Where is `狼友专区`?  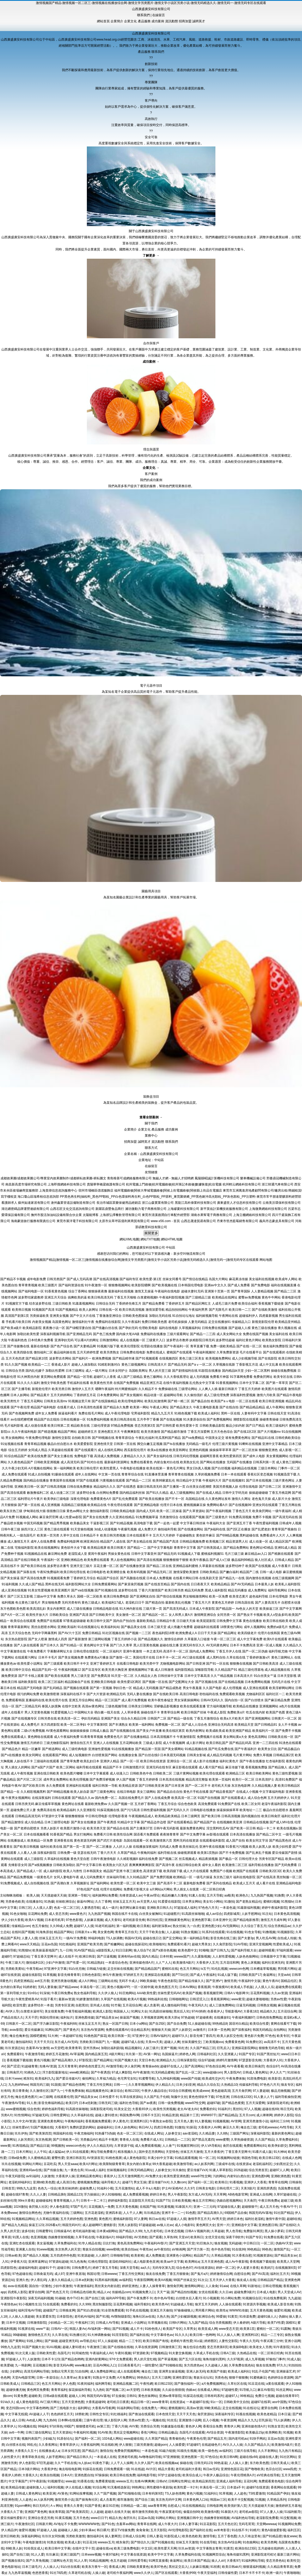 狼友专区 is located at coordinates (287, 2084).